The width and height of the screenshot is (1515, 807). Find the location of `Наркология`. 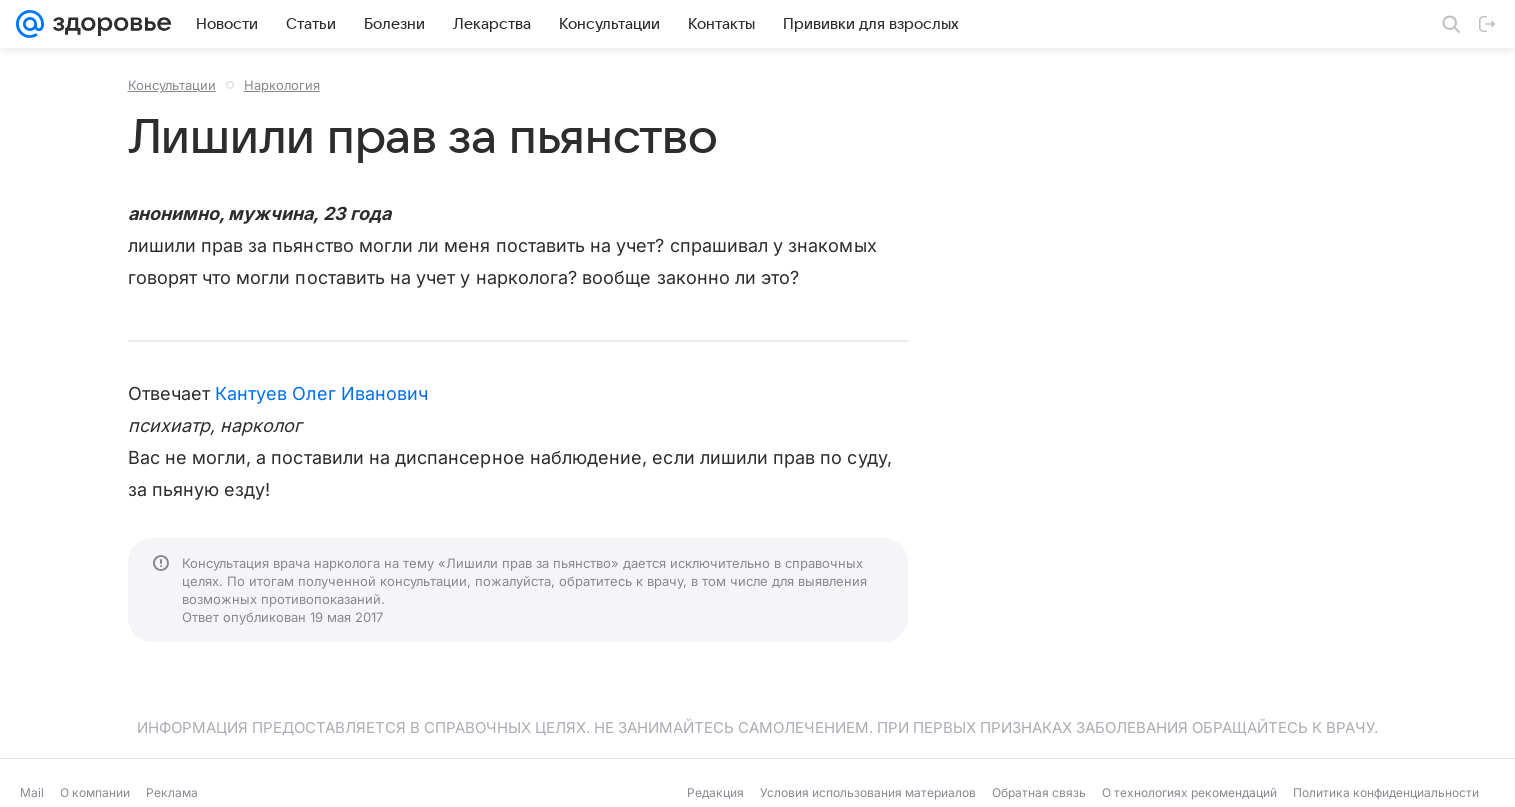

Наркология is located at coordinates (282, 85).